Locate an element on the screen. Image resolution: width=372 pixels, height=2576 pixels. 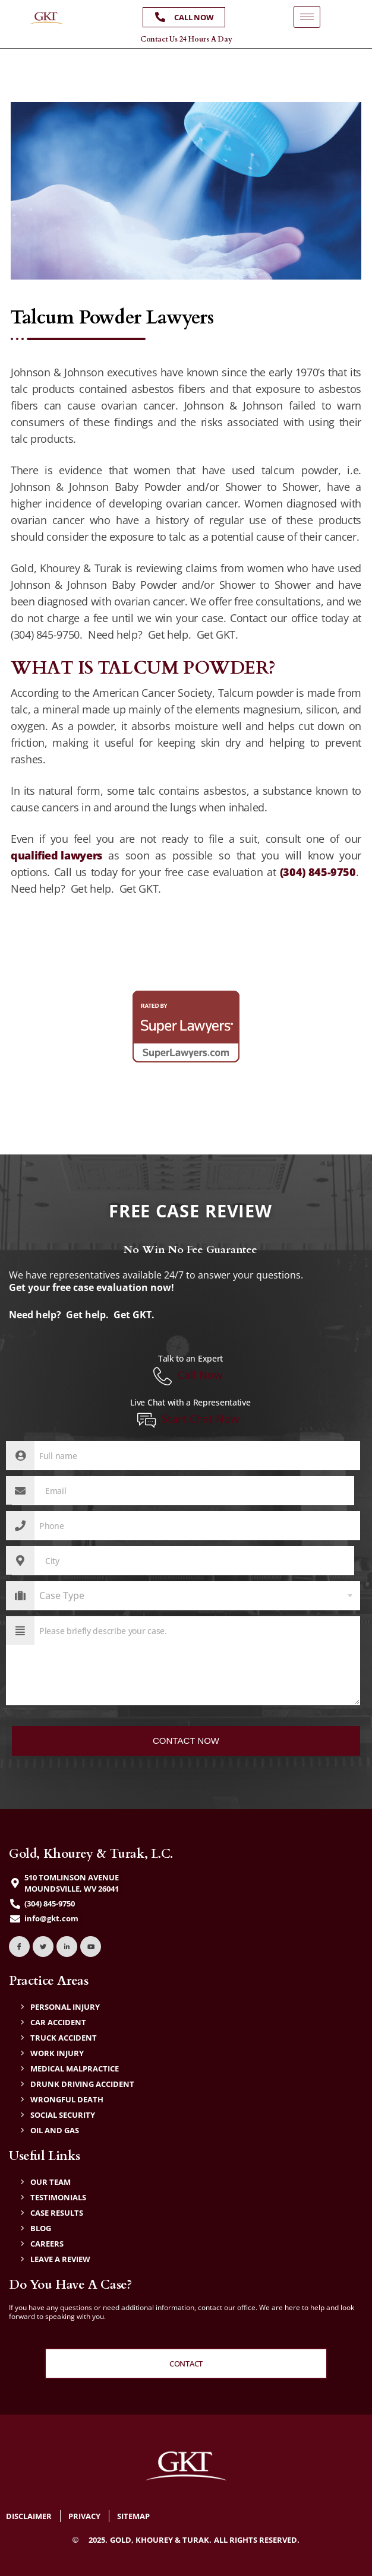
[LinkedIn] is located at coordinates (66, 1946).